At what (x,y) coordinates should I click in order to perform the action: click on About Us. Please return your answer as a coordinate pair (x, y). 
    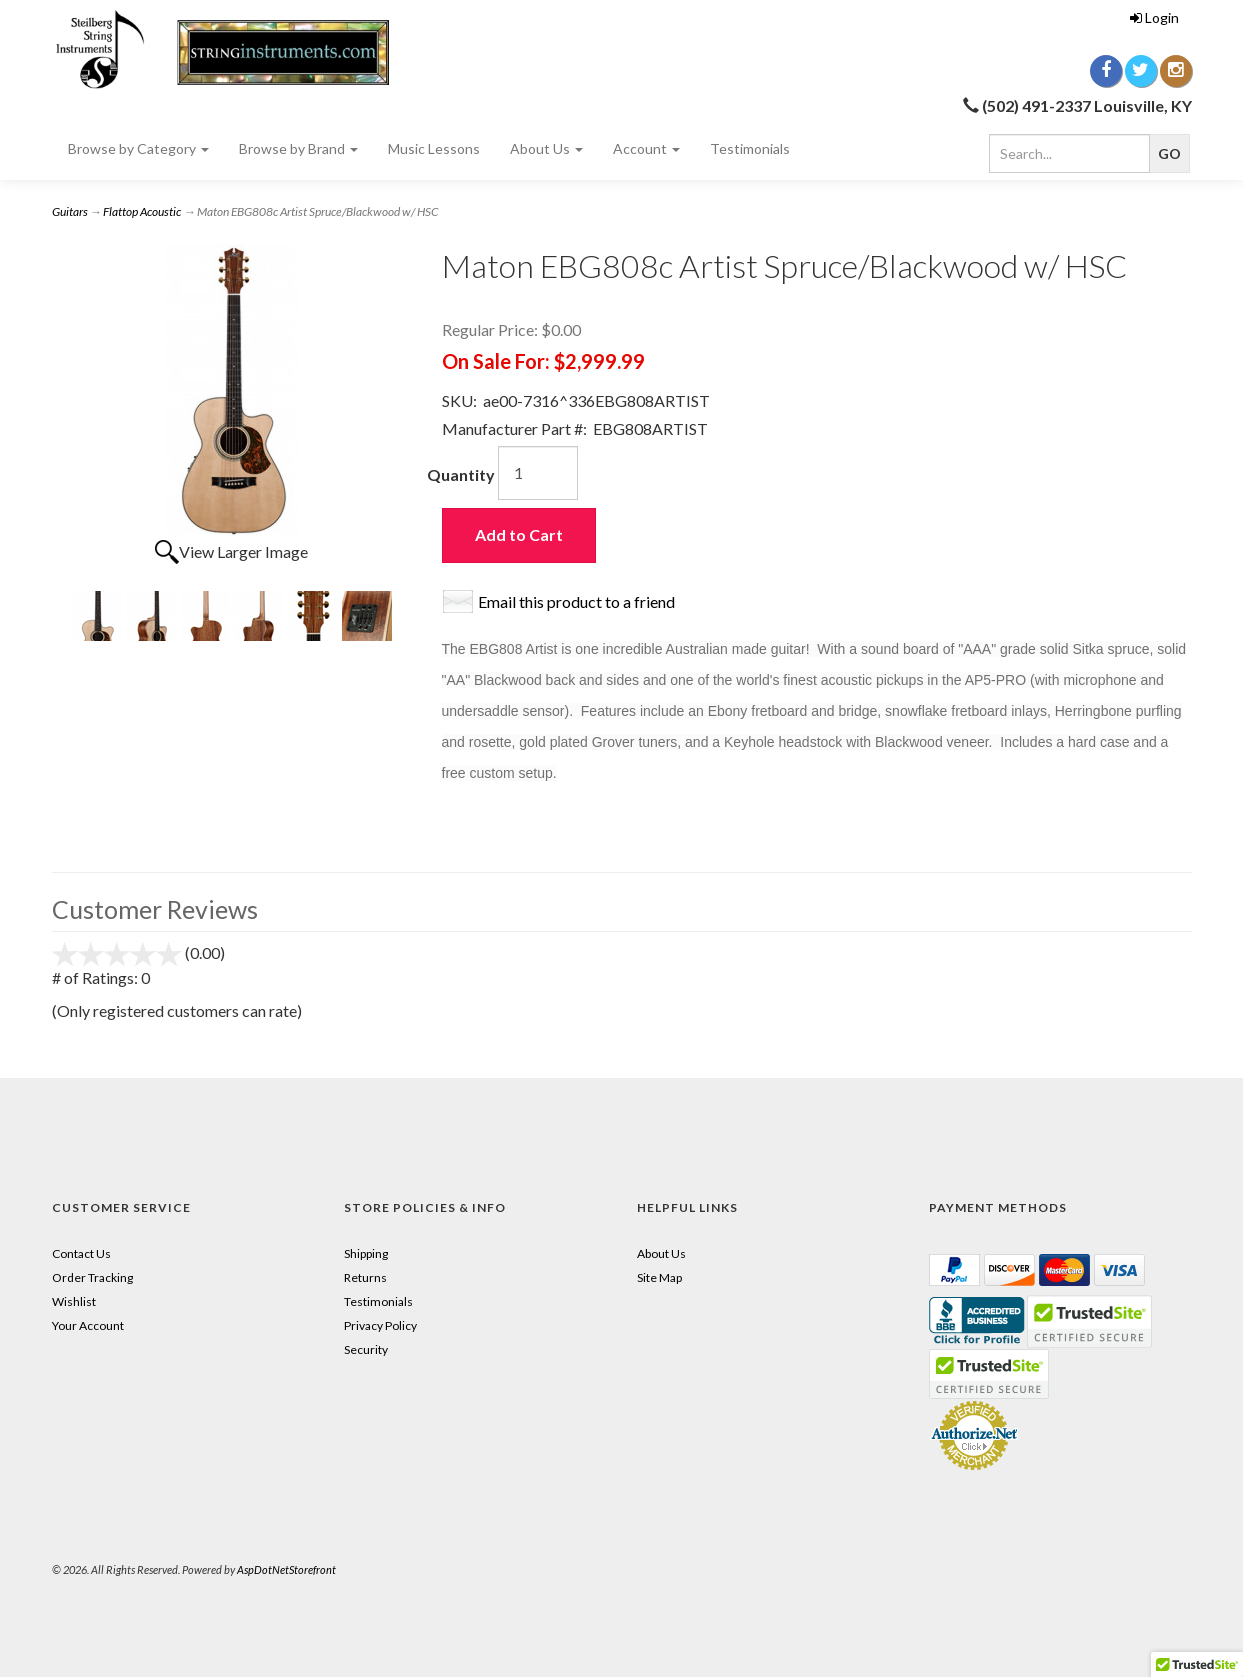
    Looking at the image, I should click on (546, 148).